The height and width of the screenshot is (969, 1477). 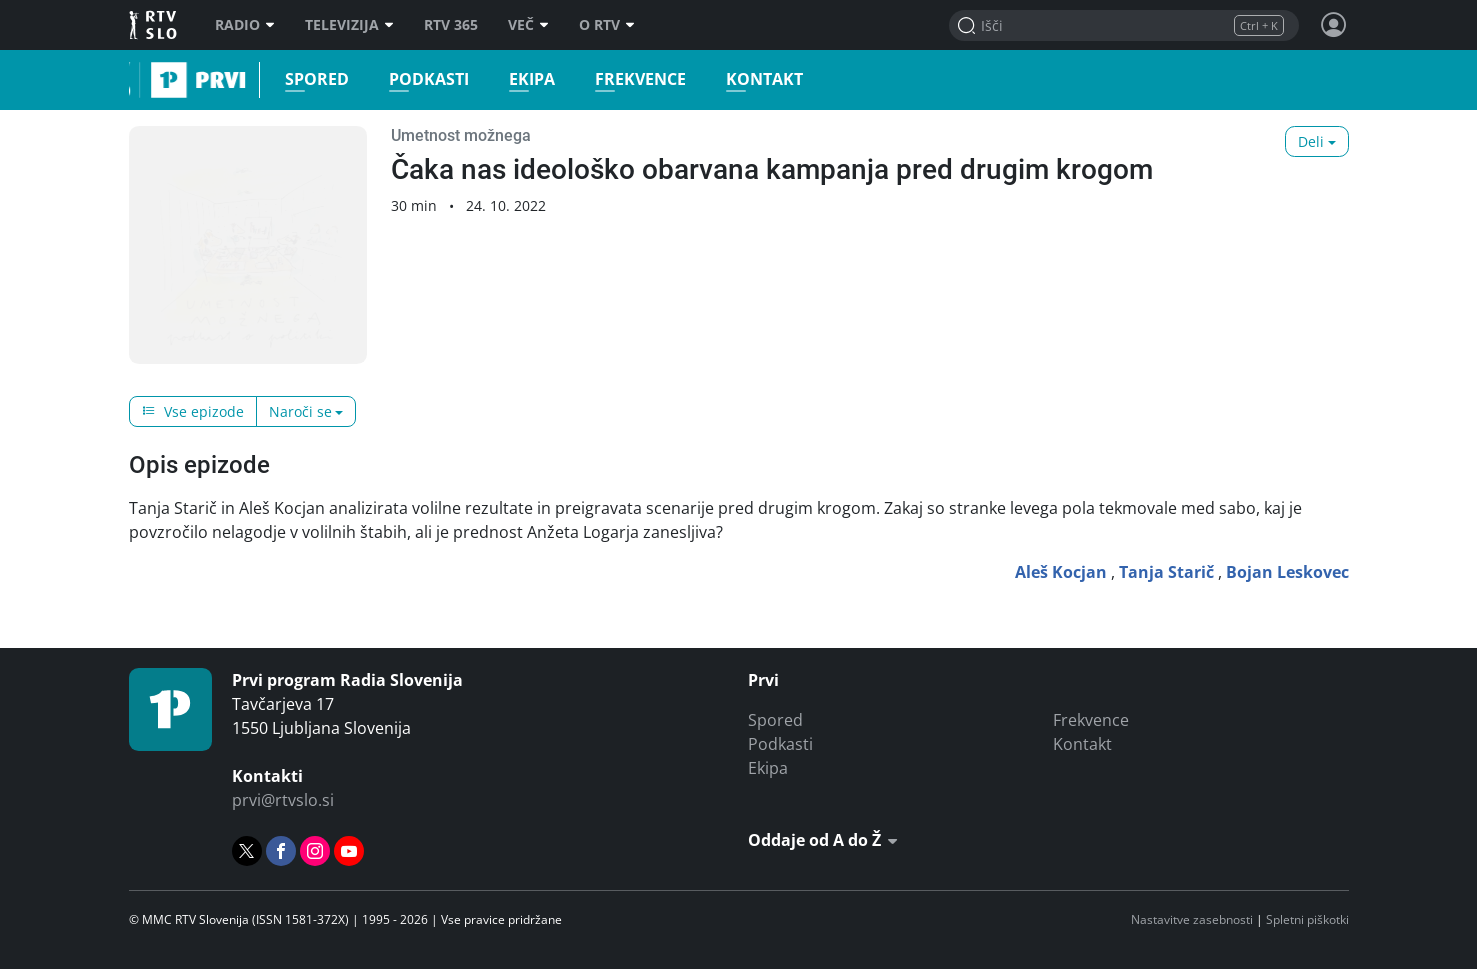 I want to click on O RTV, so click(x=607, y=25).